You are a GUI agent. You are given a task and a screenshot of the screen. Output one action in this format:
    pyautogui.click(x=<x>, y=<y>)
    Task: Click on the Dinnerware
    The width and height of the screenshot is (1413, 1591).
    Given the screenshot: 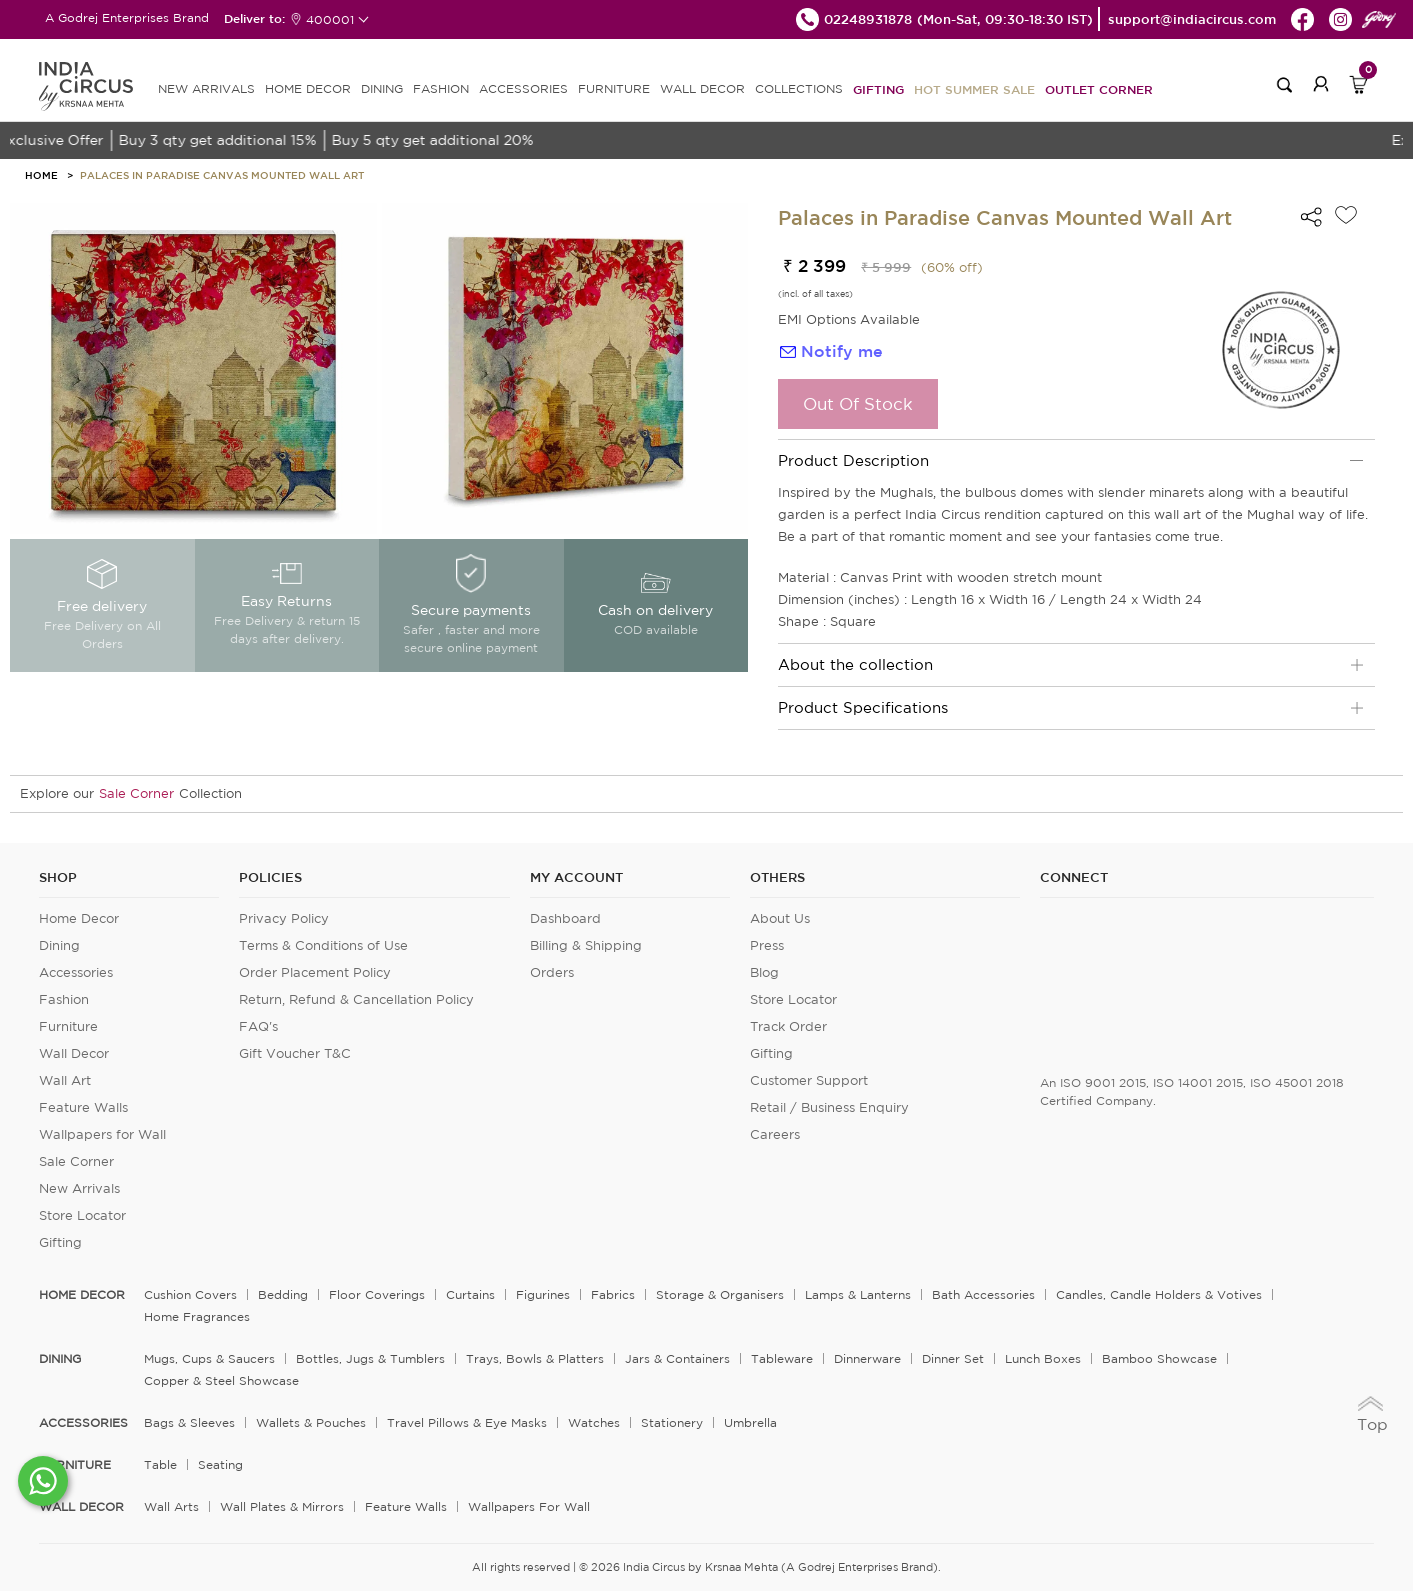 What is the action you would take?
    pyautogui.click(x=867, y=1358)
    